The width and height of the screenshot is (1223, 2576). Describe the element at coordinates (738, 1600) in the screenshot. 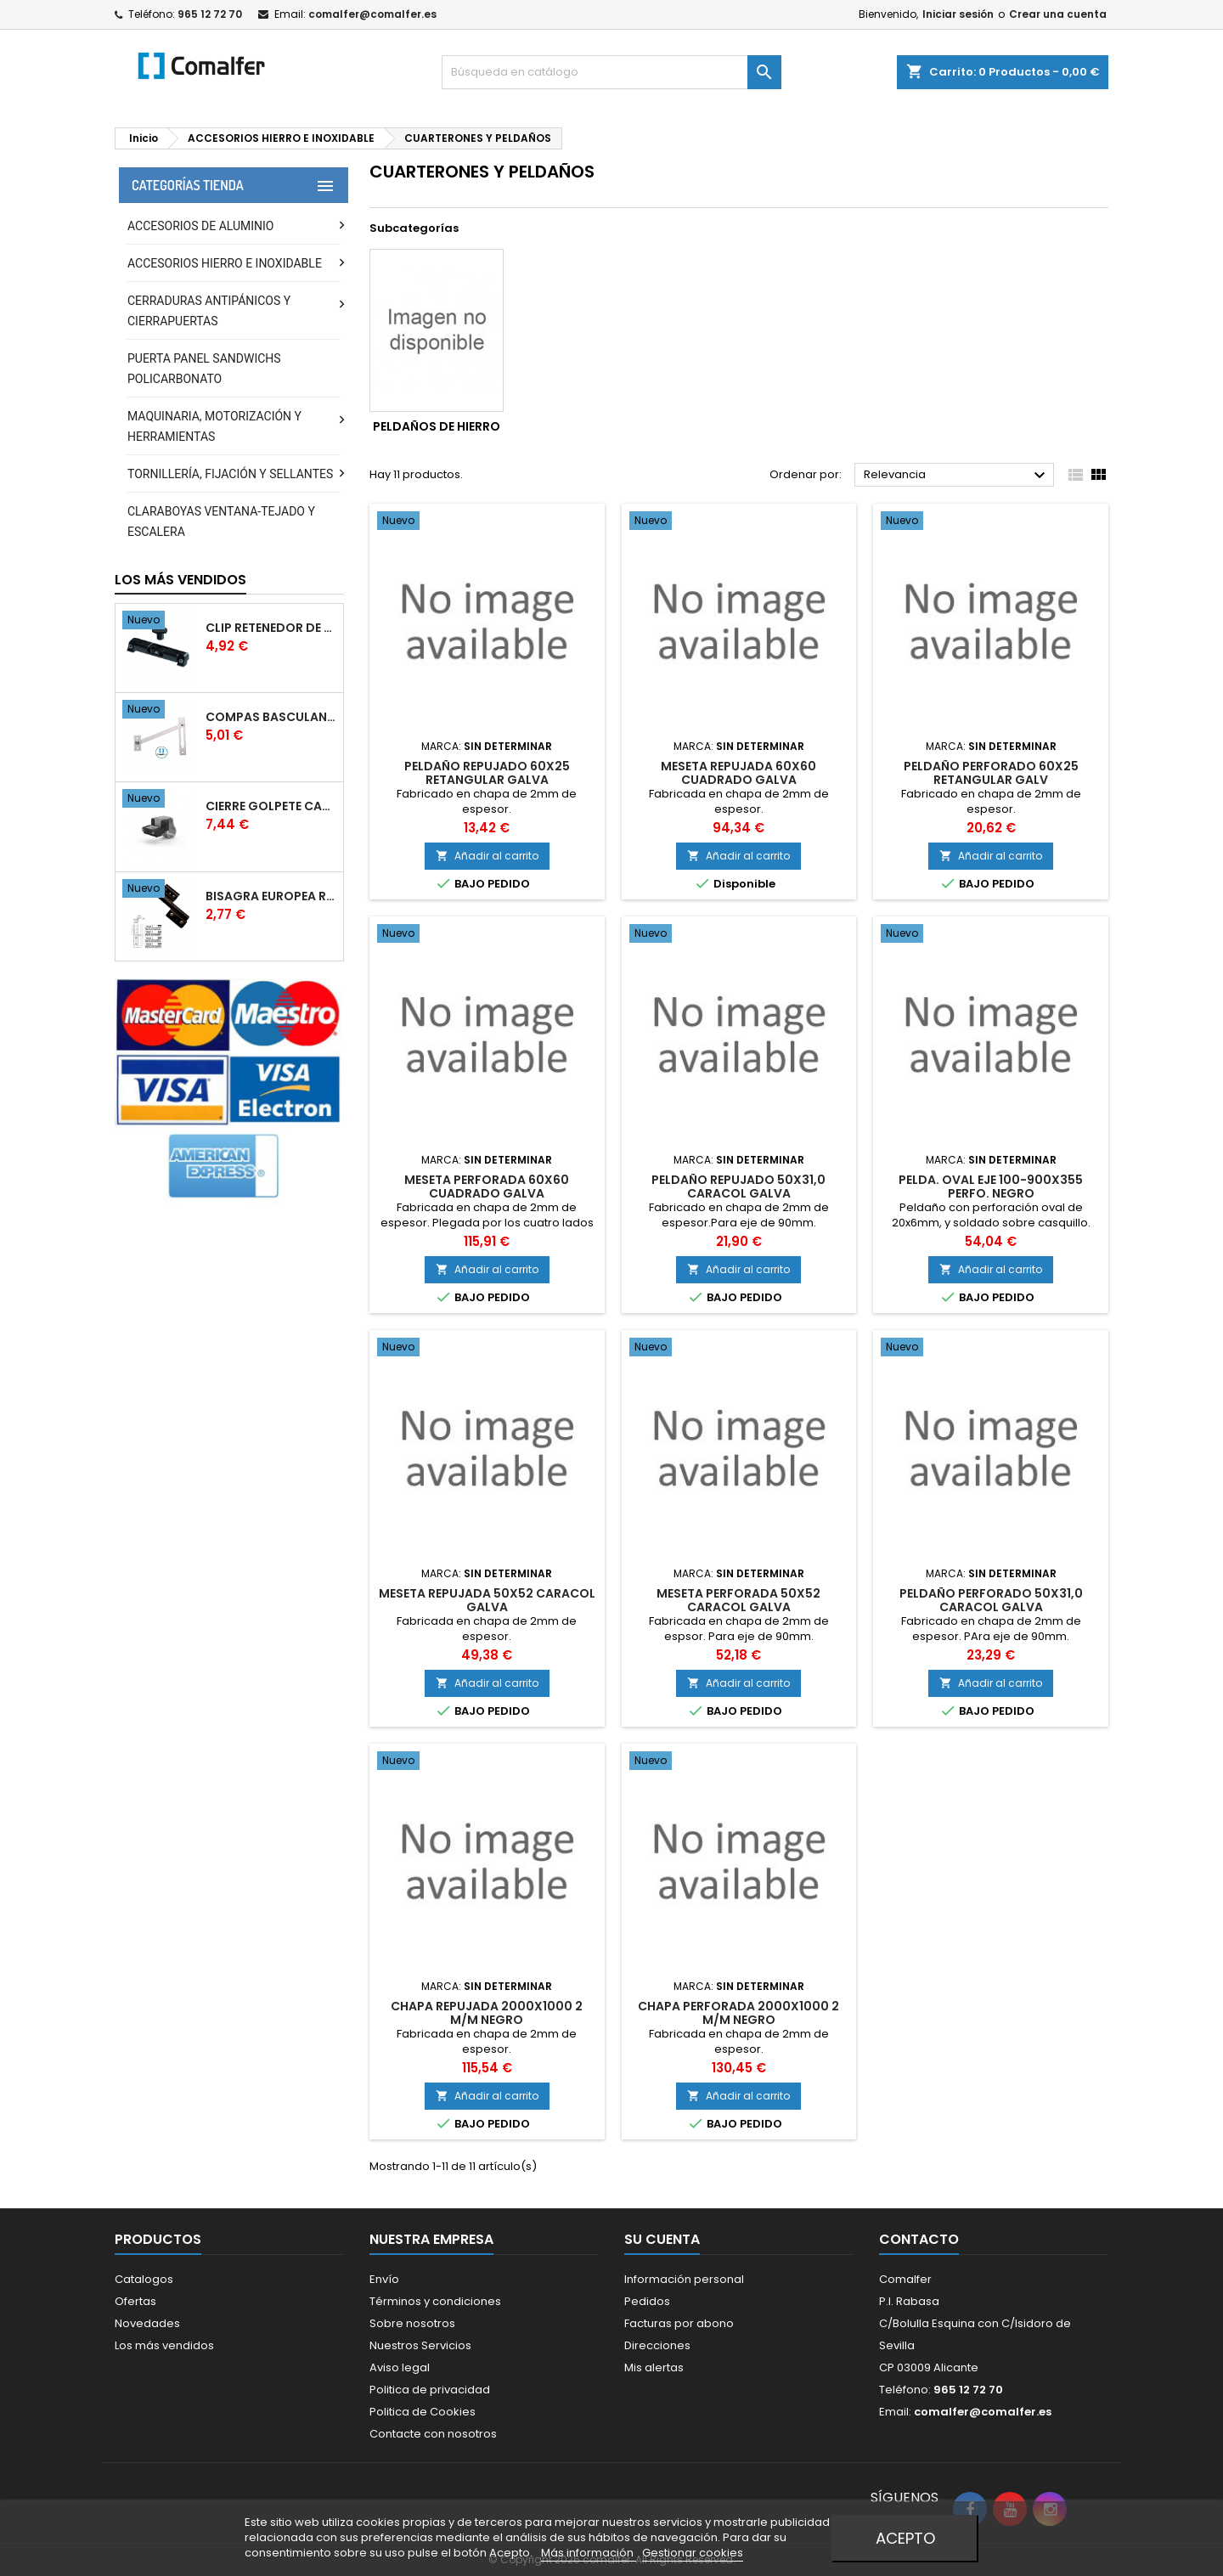

I see `MESETA PERFORADA 50X52 CARACOL GALVA` at that location.